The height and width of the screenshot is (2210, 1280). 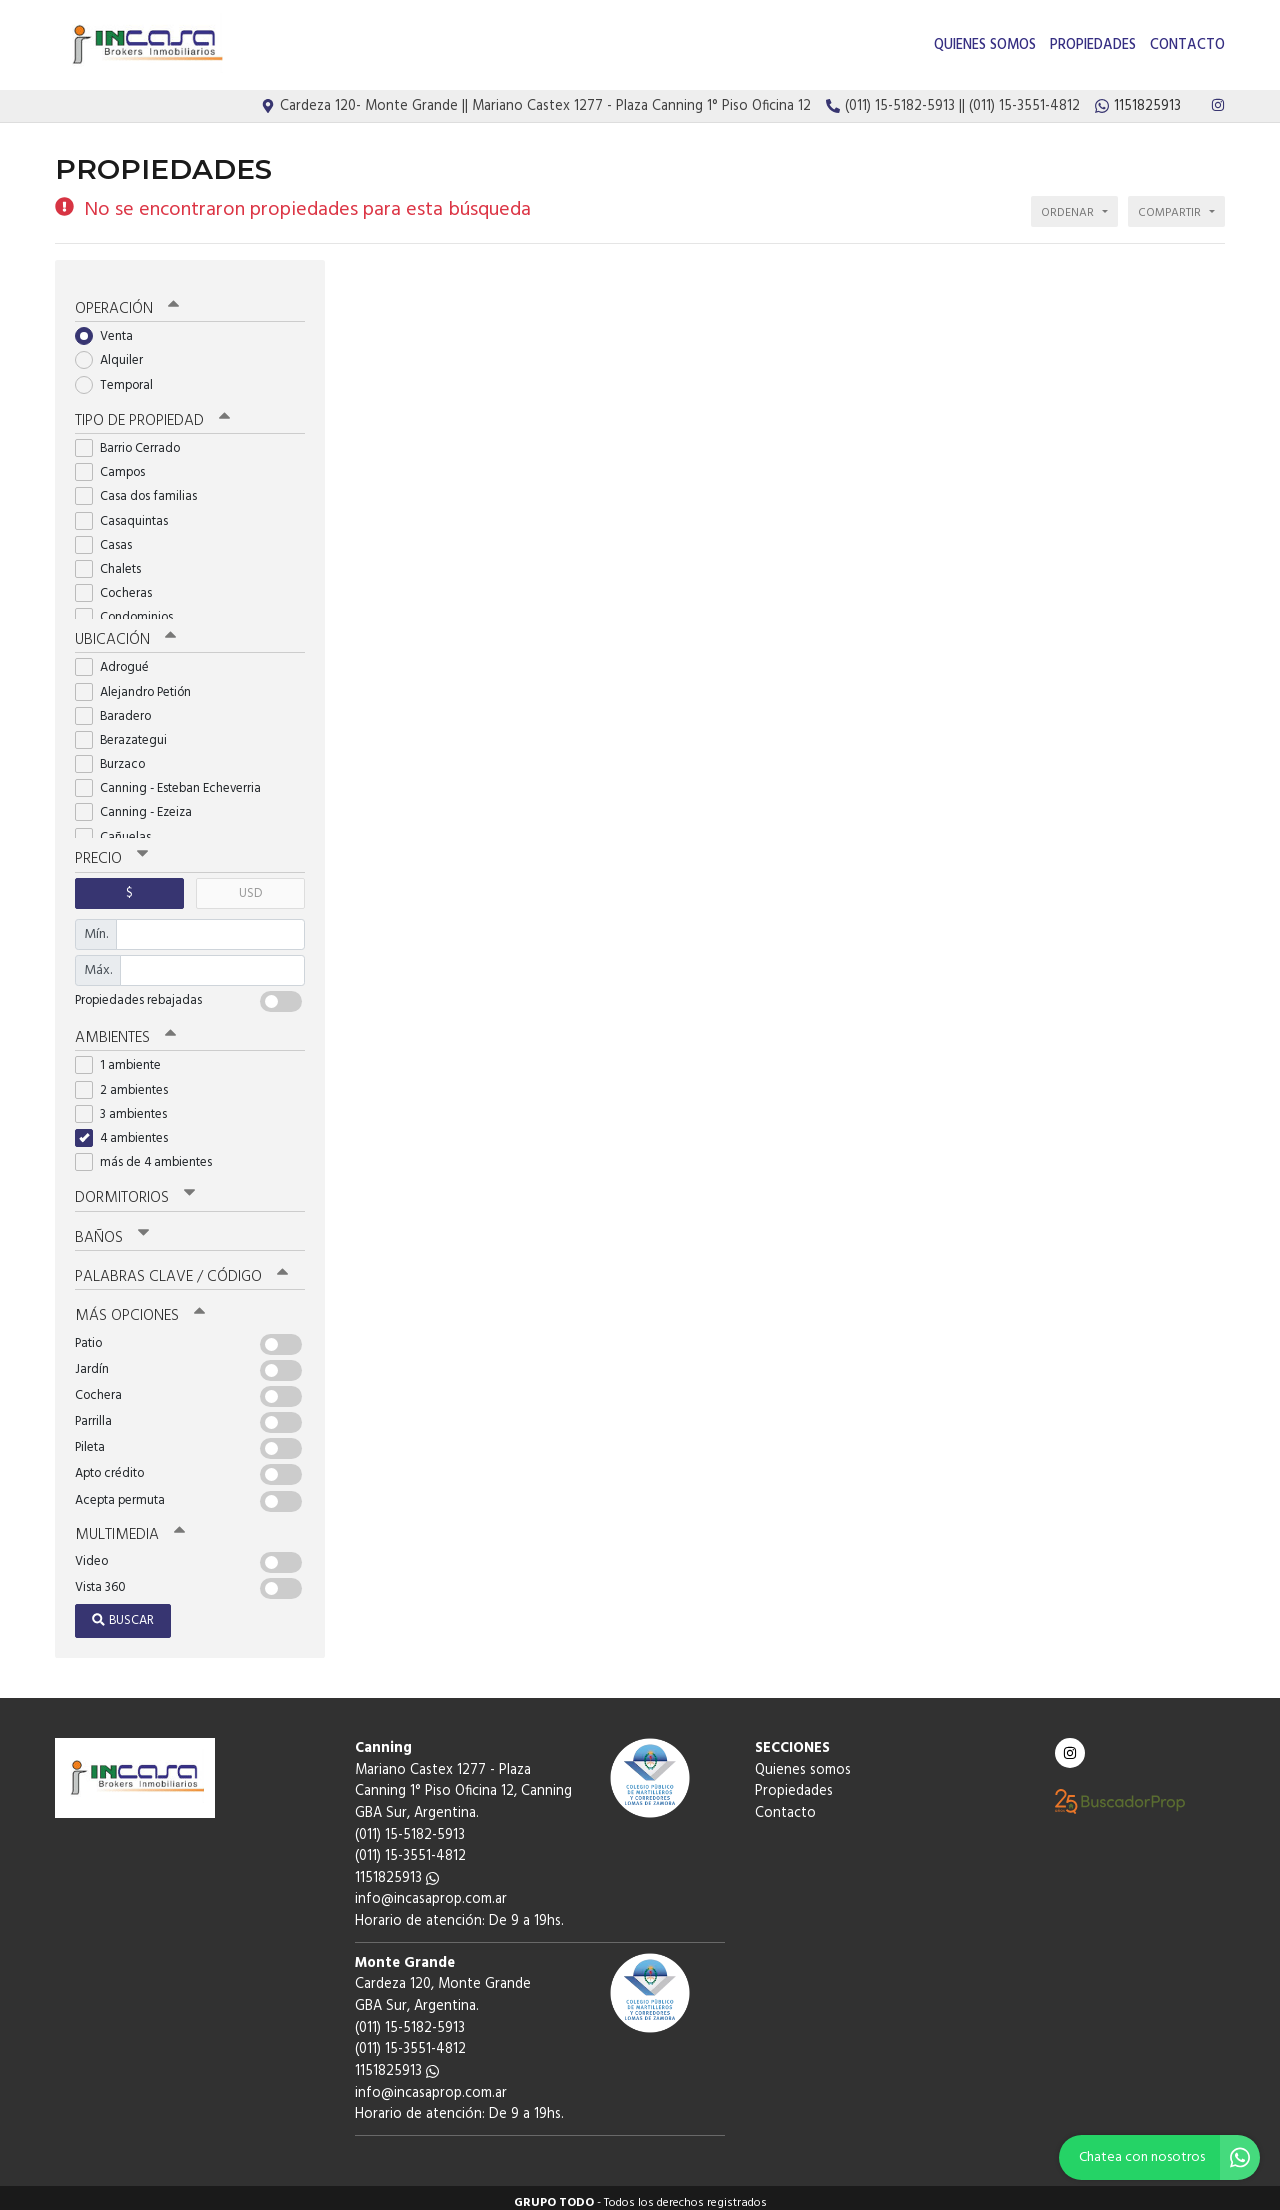 What do you see at coordinates (119, 828) in the screenshot?
I see `Cañuelas` at bounding box center [119, 828].